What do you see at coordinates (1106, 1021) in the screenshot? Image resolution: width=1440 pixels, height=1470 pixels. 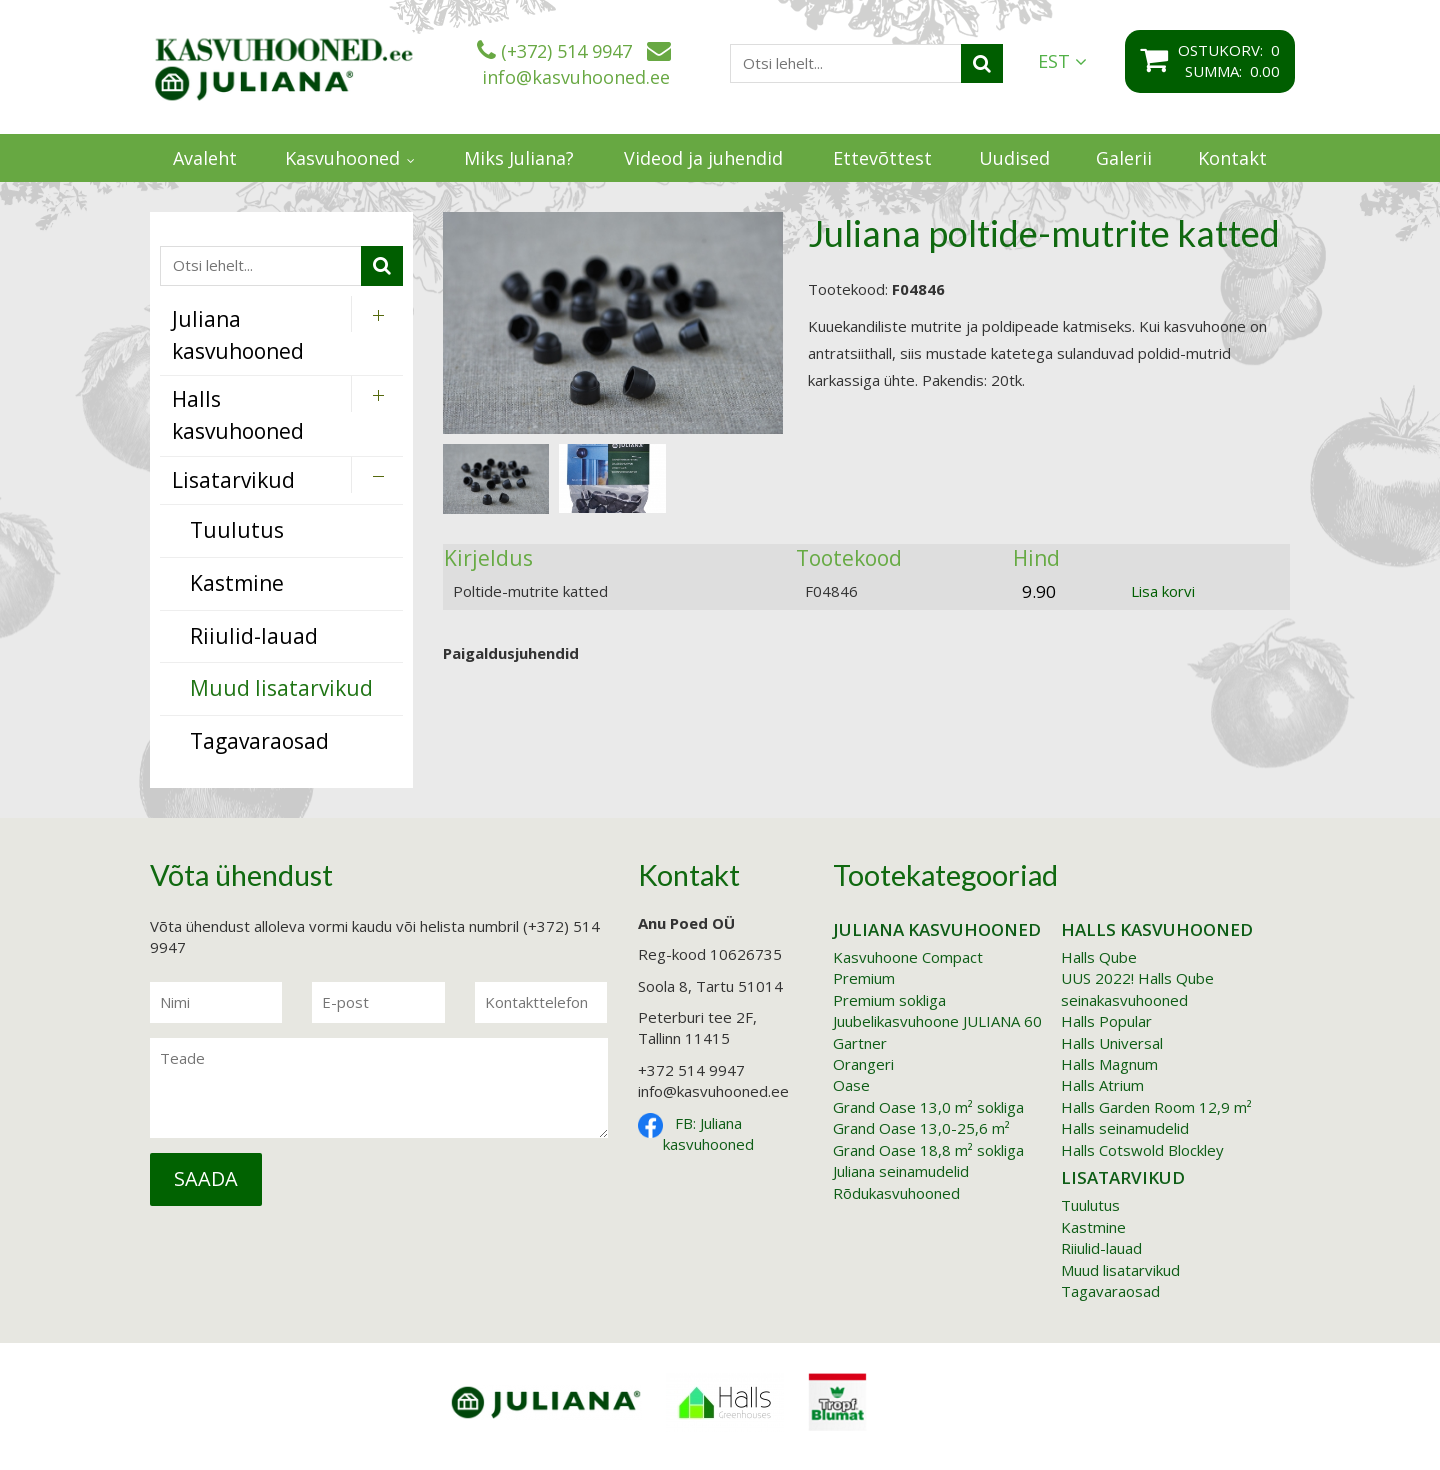 I see `Halls Popular` at bounding box center [1106, 1021].